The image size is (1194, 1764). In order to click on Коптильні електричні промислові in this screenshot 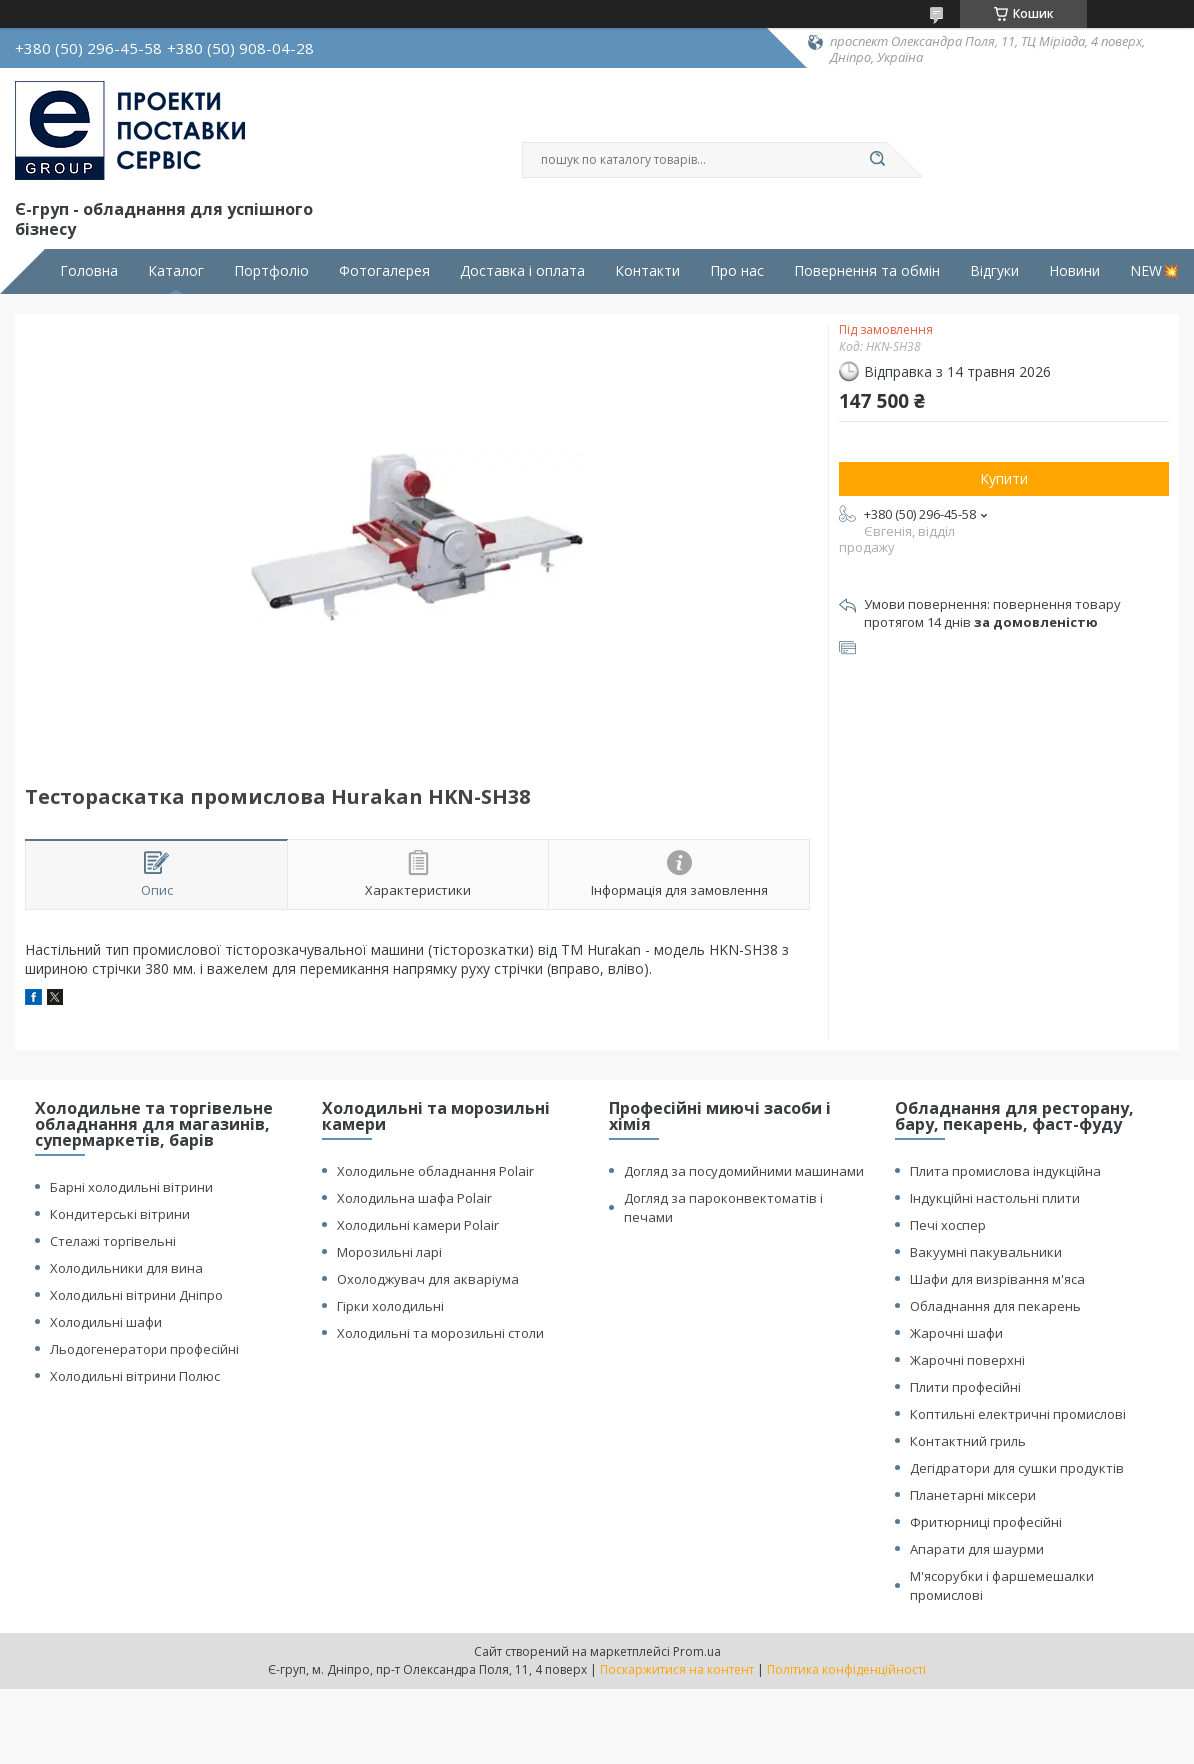, I will do `click(1018, 1414)`.